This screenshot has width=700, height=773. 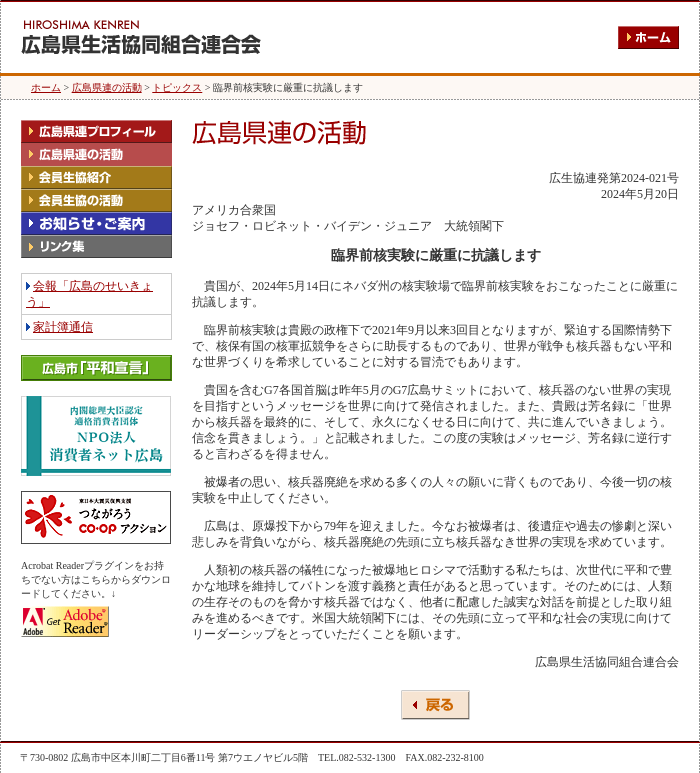 I want to click on ホーム, so click(x=46, y=87).